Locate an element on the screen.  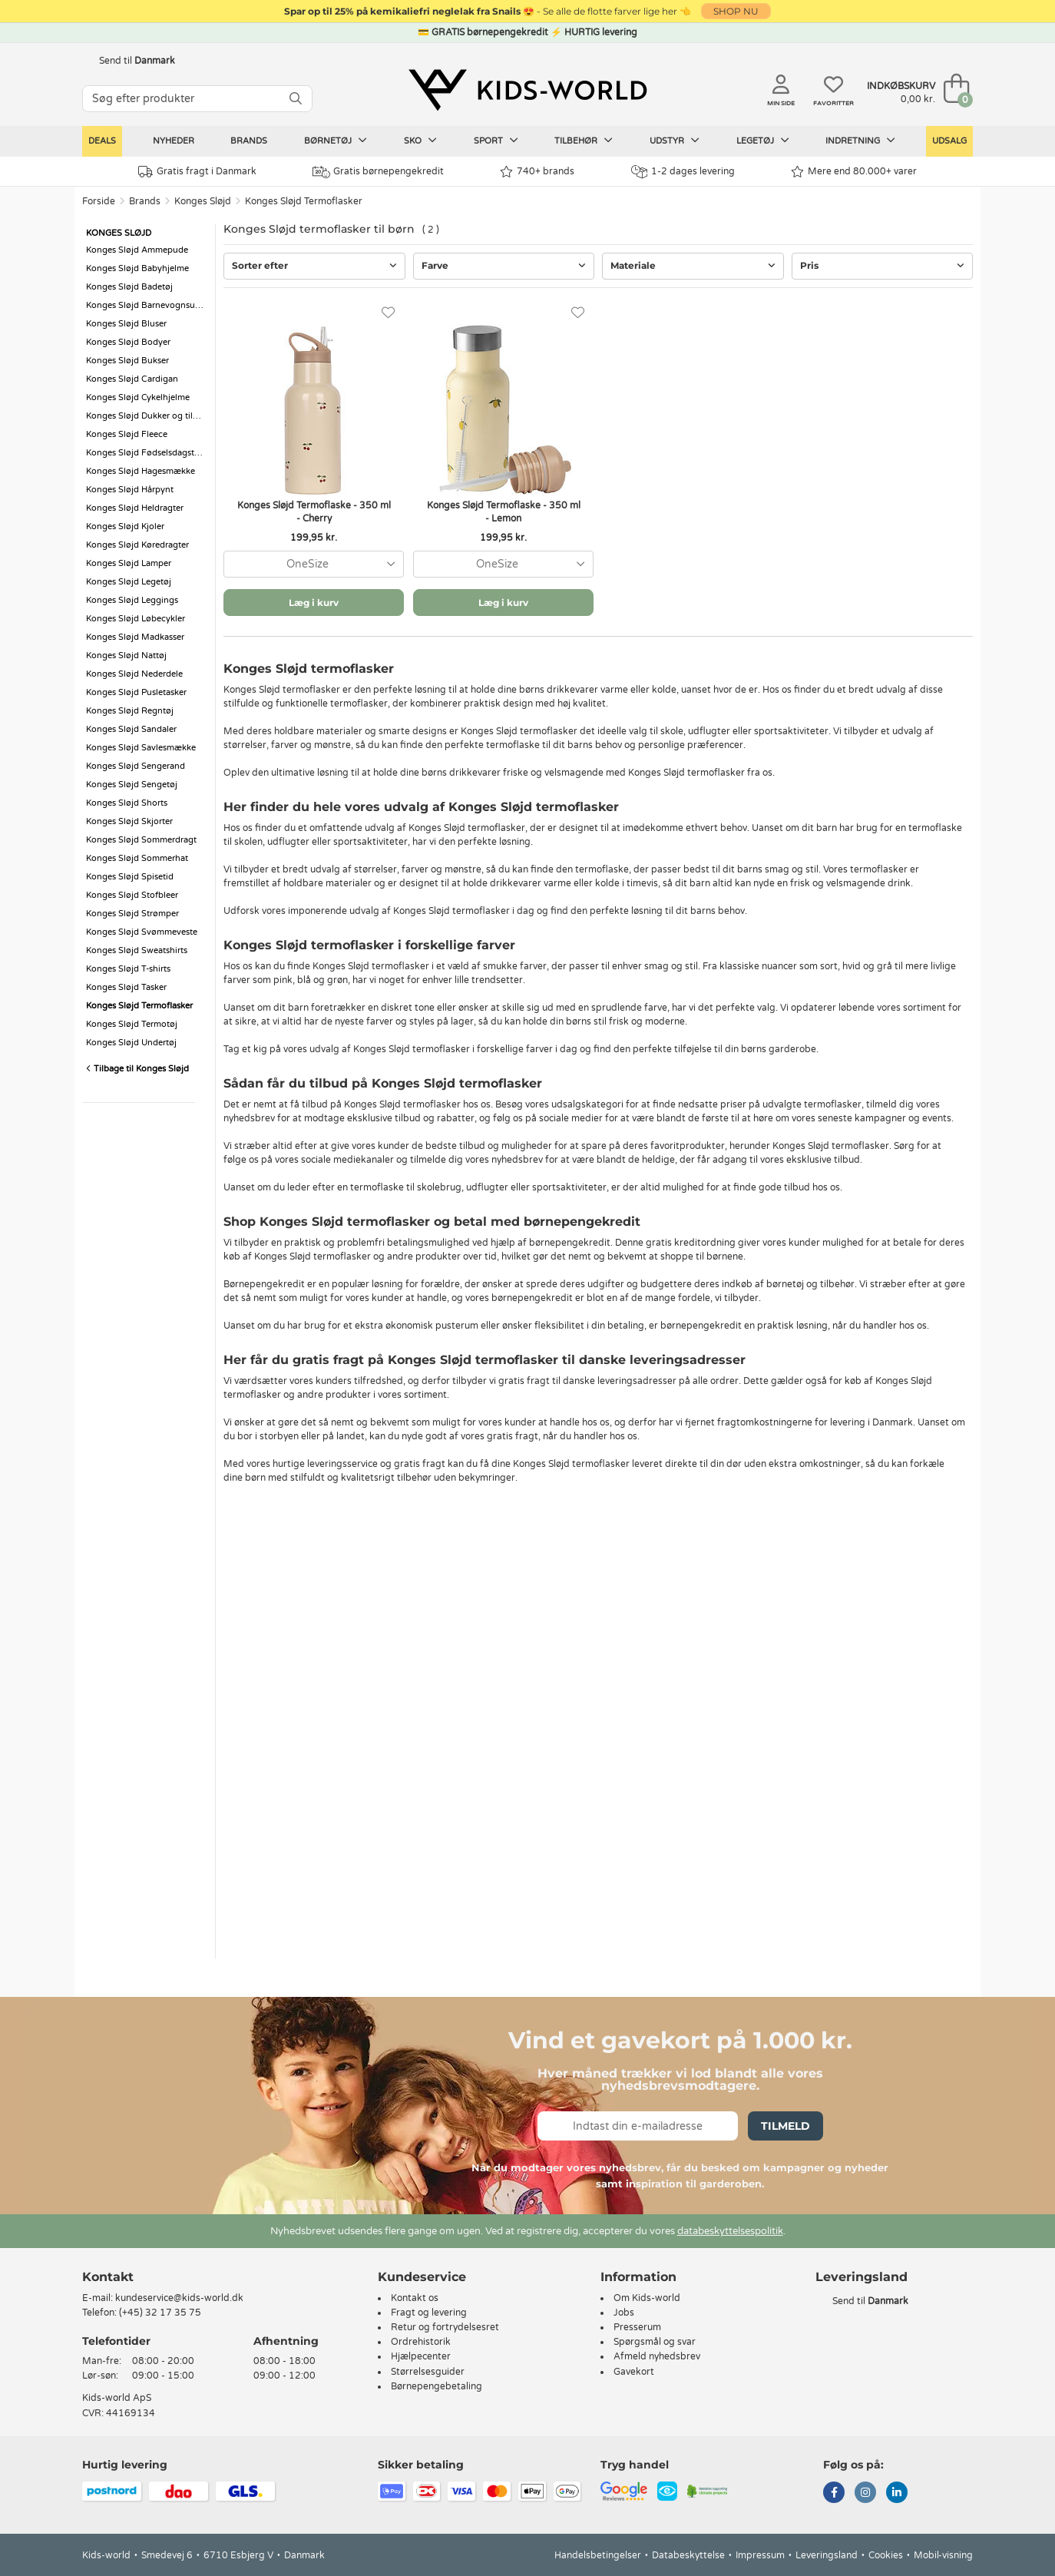
Konges Sløjd Barnevognsudstyr is located at coordinates (146, 305).